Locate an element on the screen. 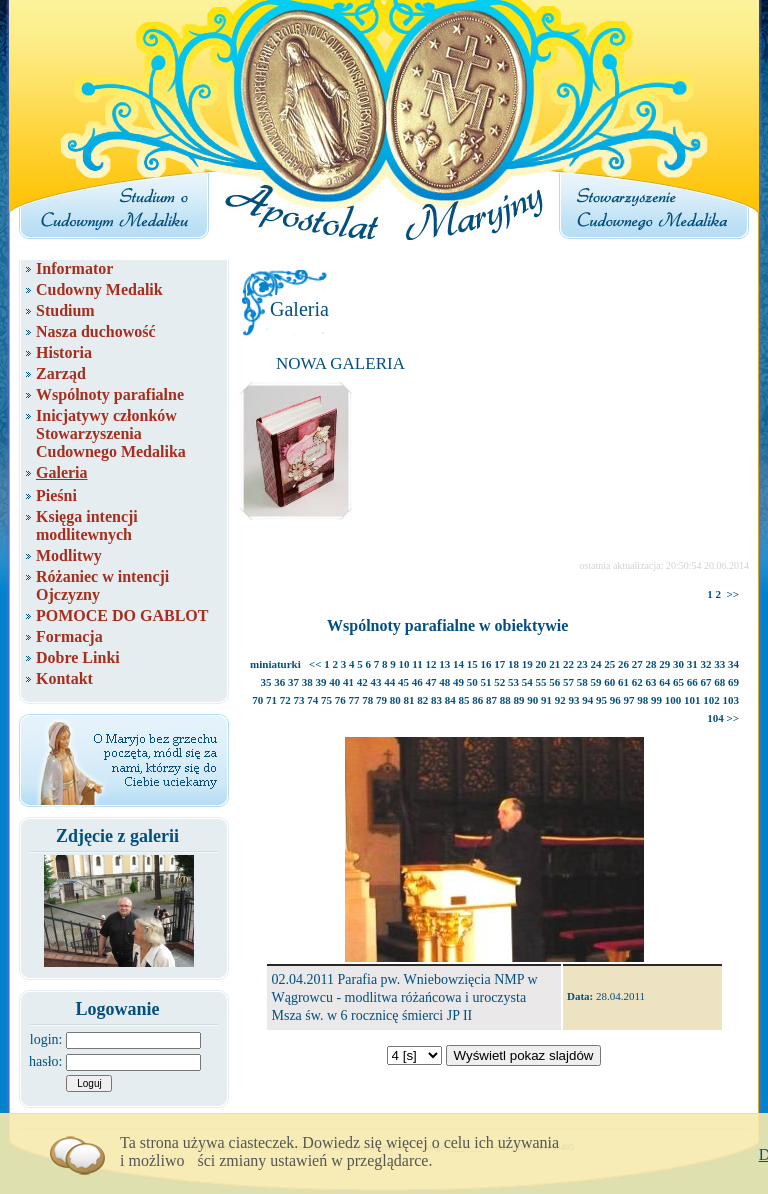  52 is located at coordinates (499, 682).